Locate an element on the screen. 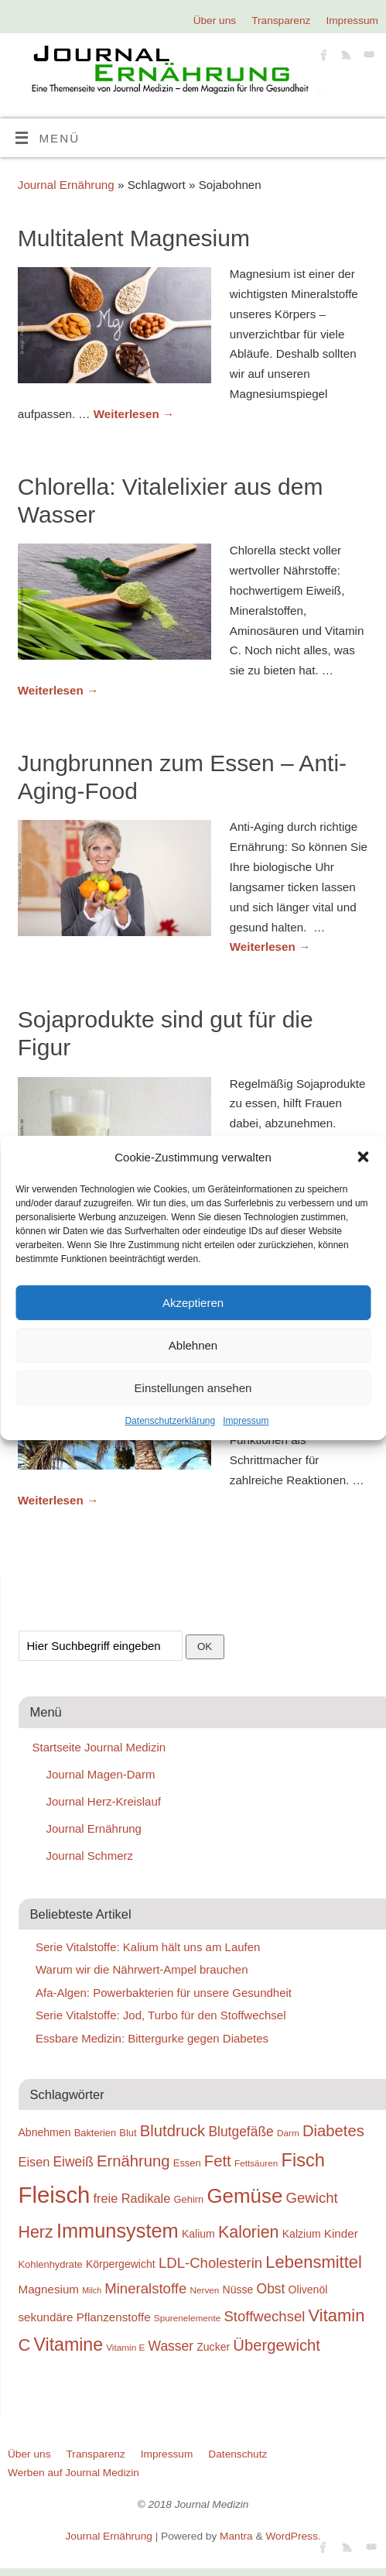 This screenshot has height=2576, width=386. Bakterien [Bakterien (19 Einträge)] is located at coordinates (95, 2133).